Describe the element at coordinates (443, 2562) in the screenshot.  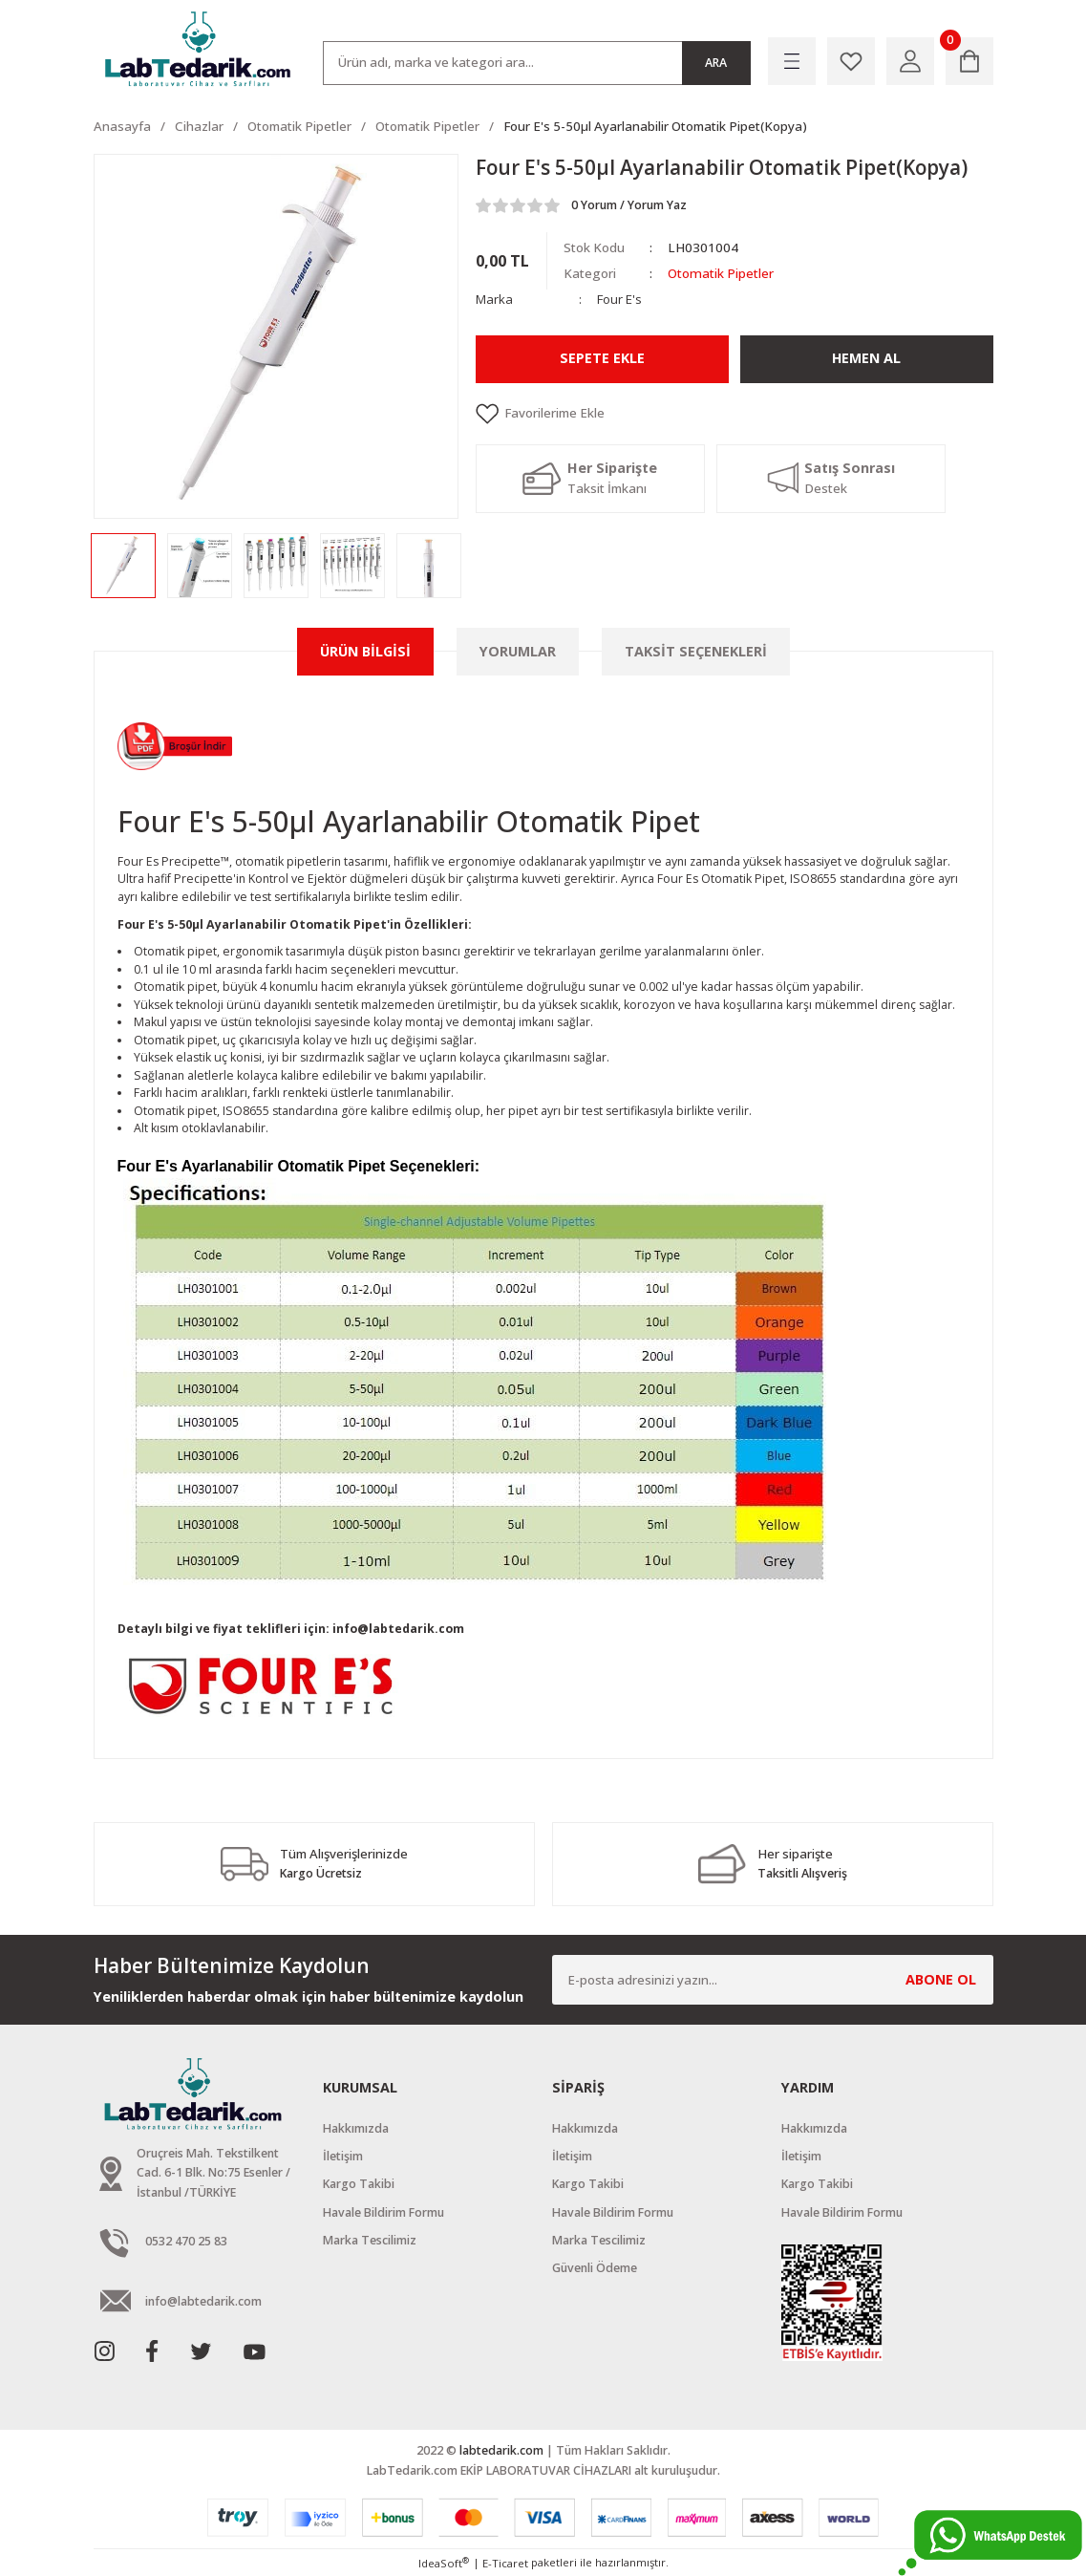
I see `IdeaSoft` at that location.